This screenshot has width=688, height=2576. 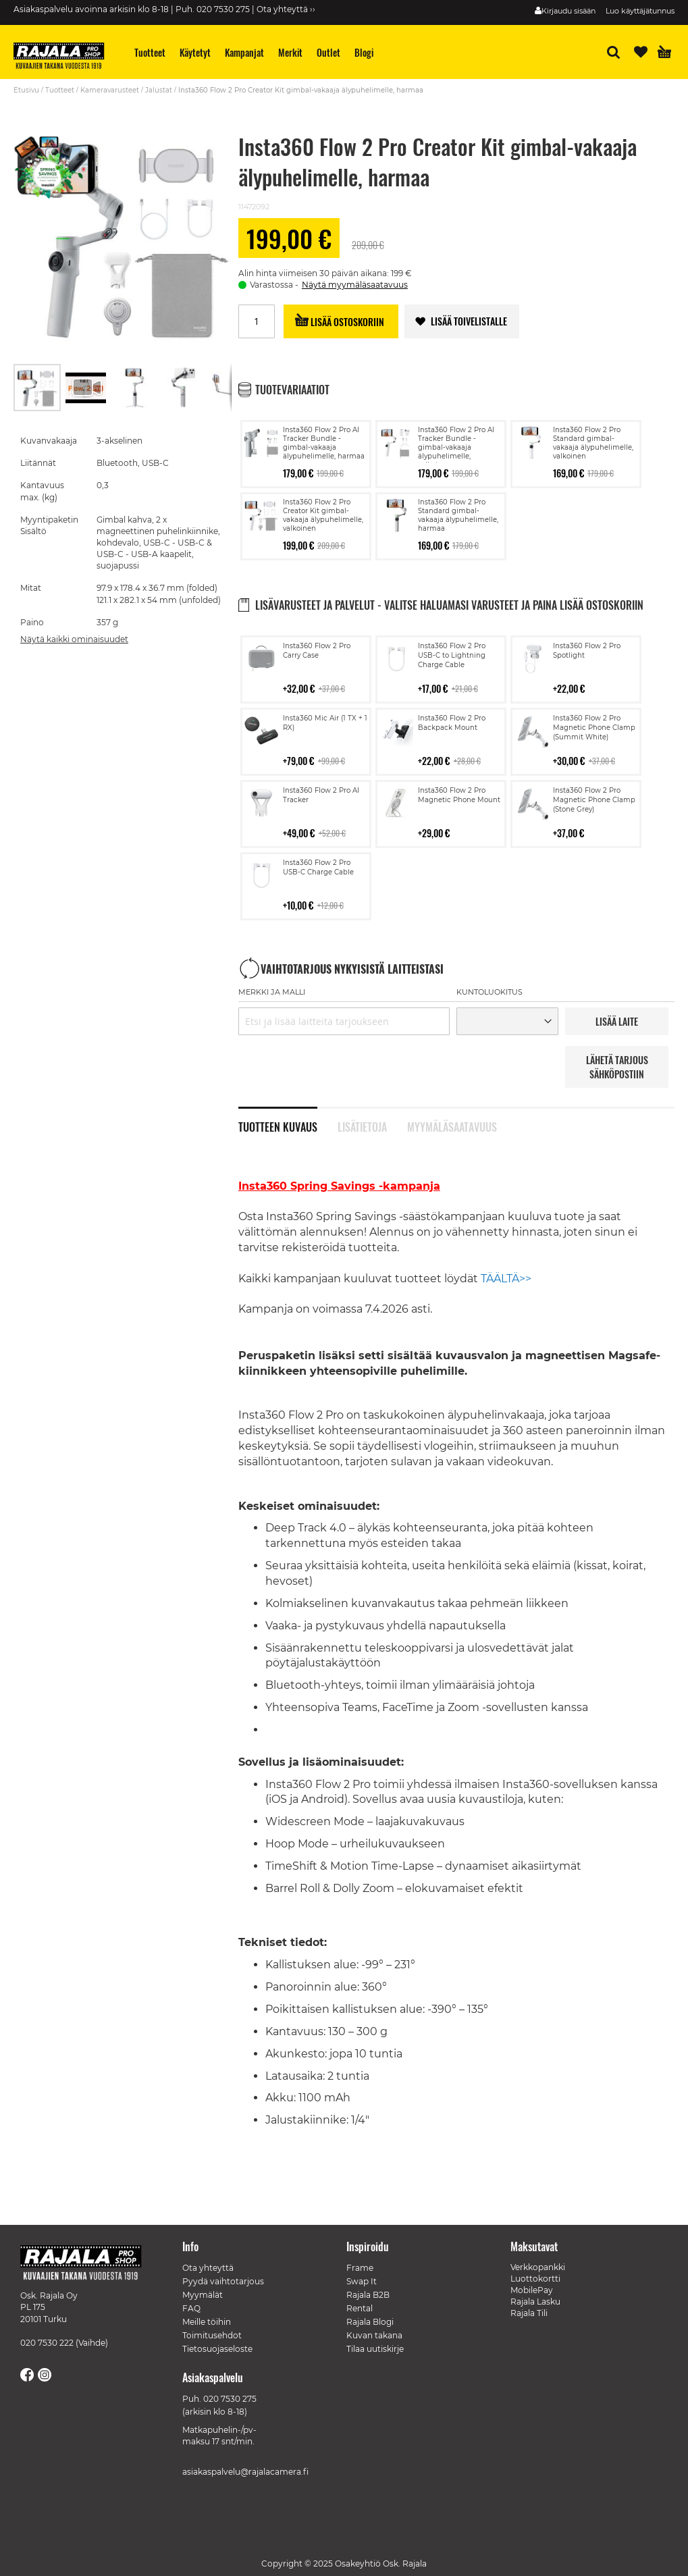 What do you see at coordinates (47, 2343) in the screenshot?
I see `020 7530 222` at bounding box center [47, 2343].